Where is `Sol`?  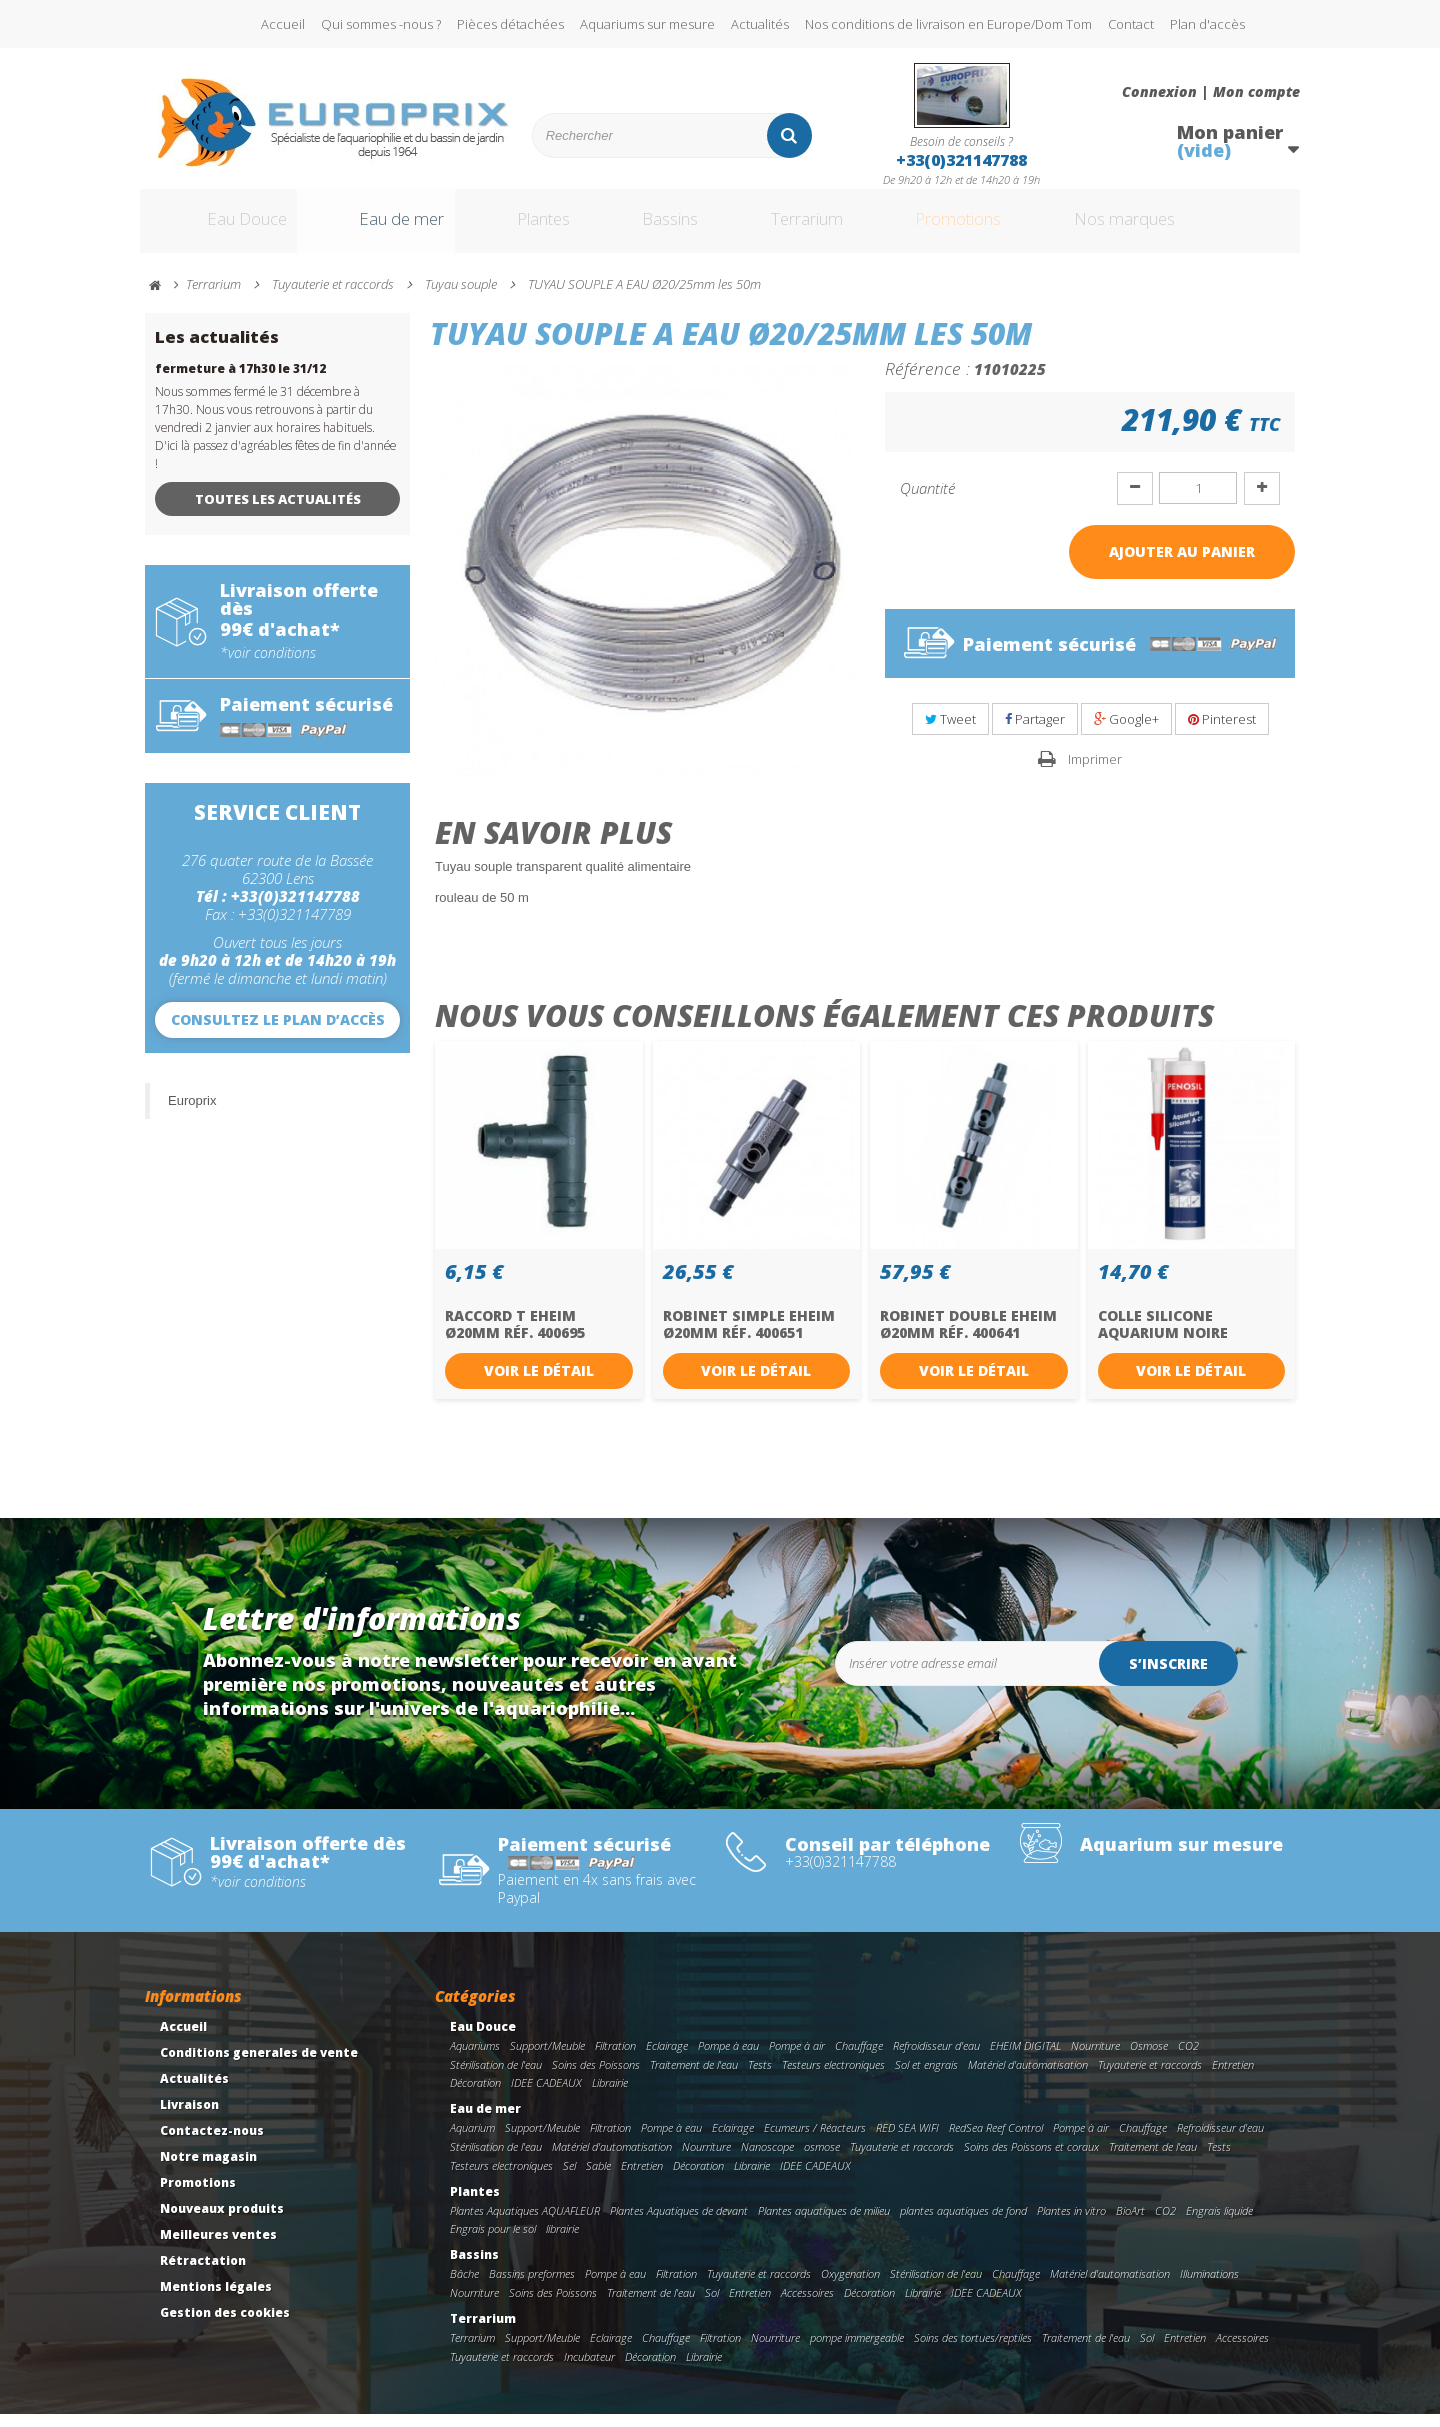
Sol is located at coordinates (712, 2305).